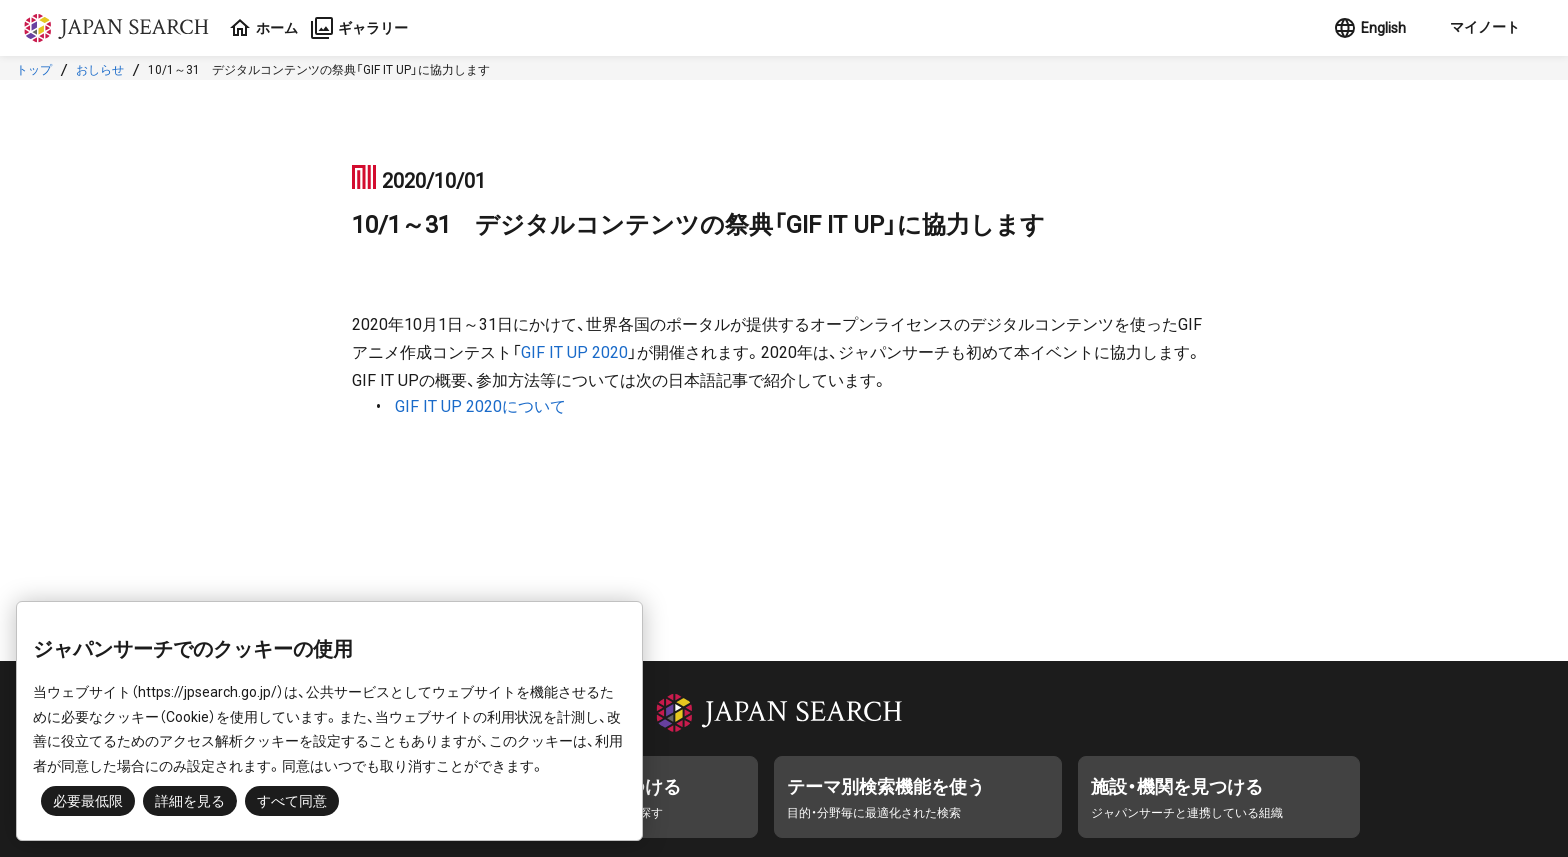 The image size is (1568, 857). I want to click on English, so click(1369, 28).